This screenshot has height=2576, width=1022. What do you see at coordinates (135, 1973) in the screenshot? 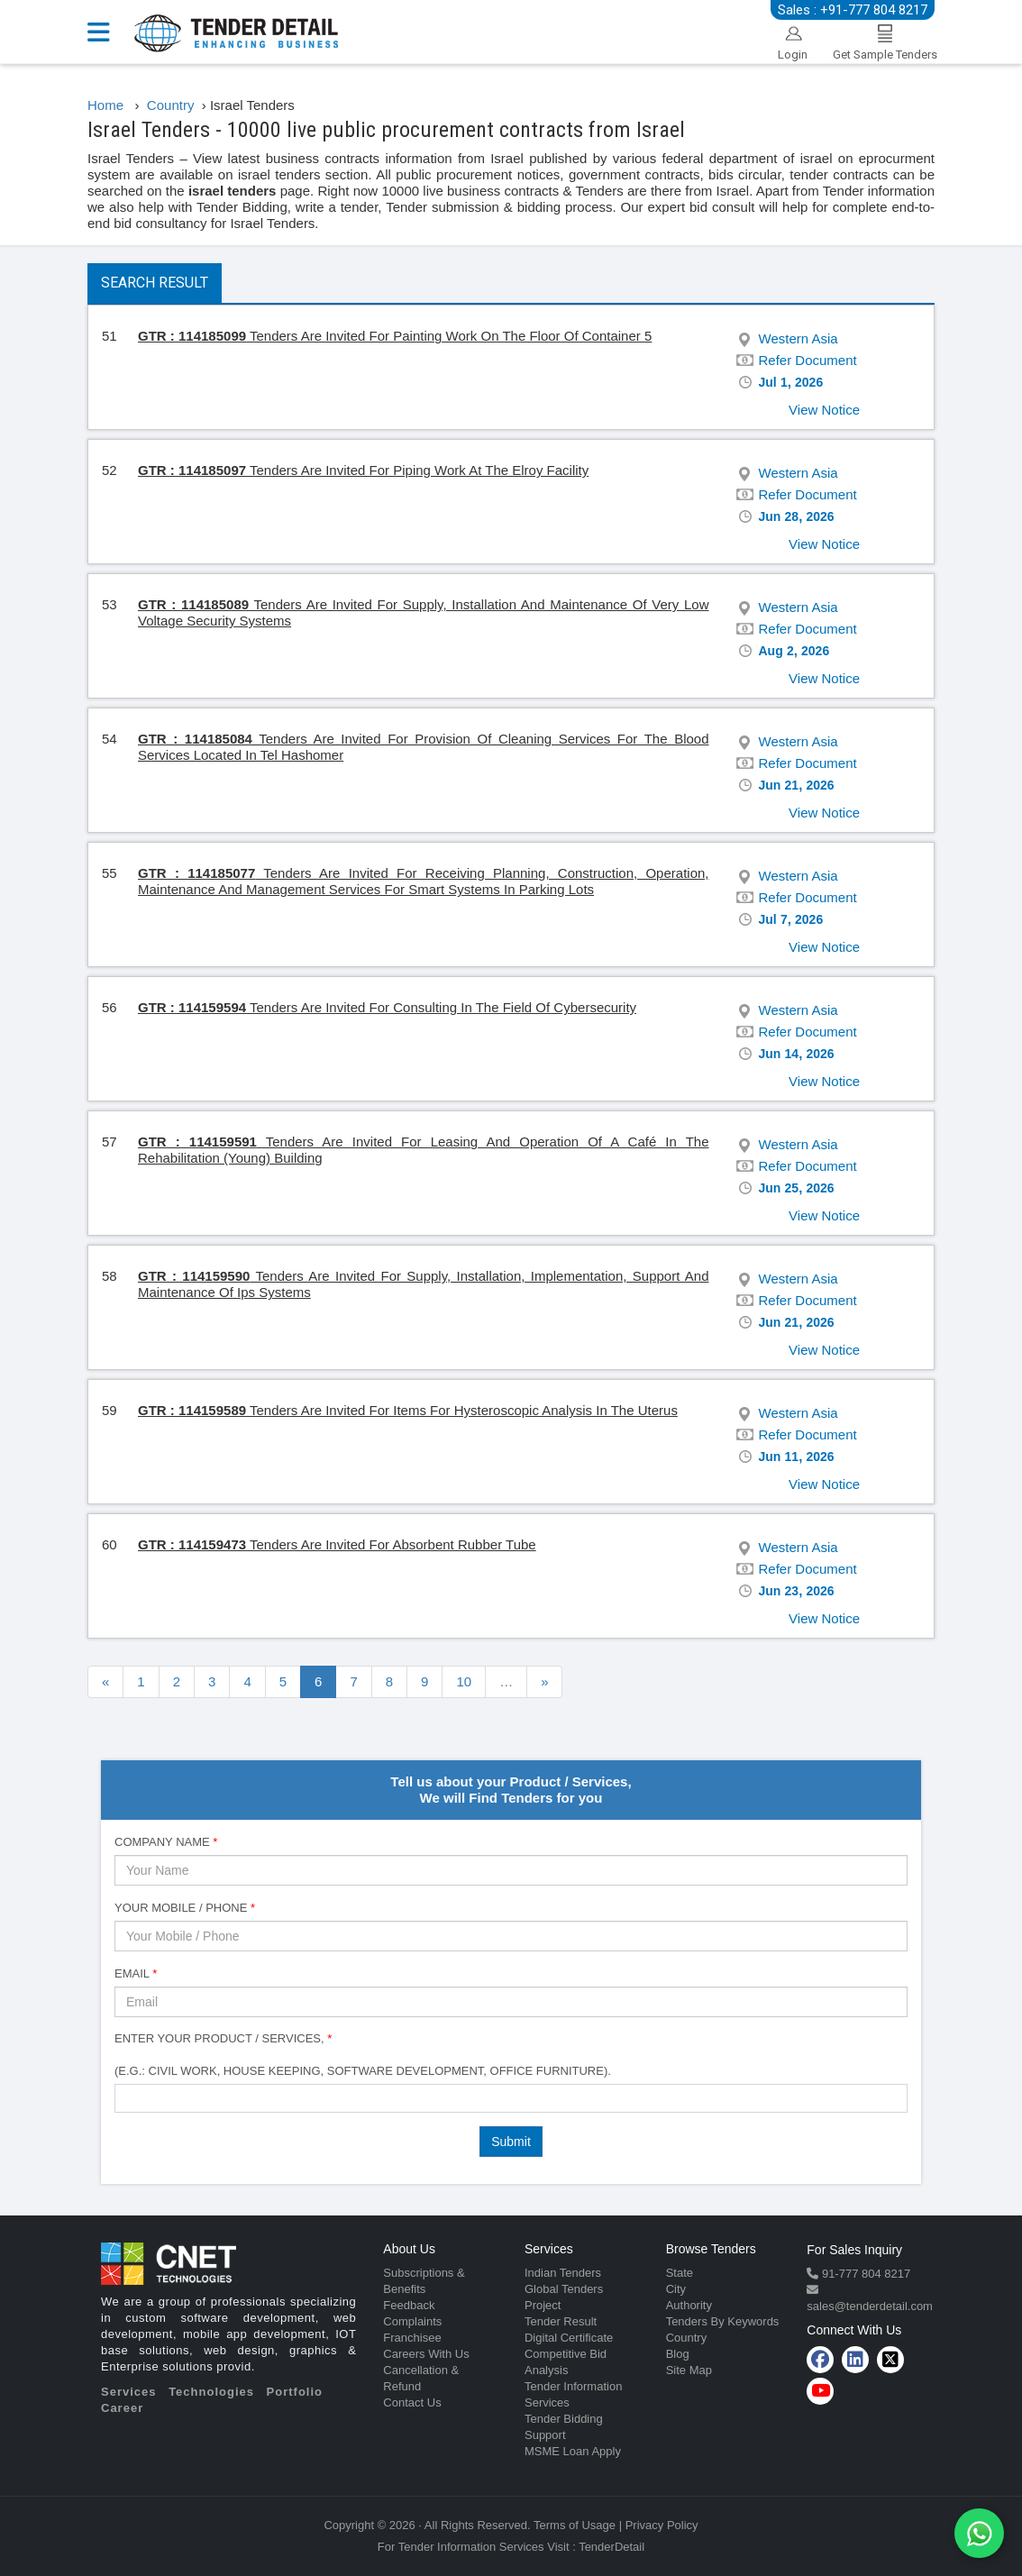
I see `Email` at bounding box center [135, 1973].